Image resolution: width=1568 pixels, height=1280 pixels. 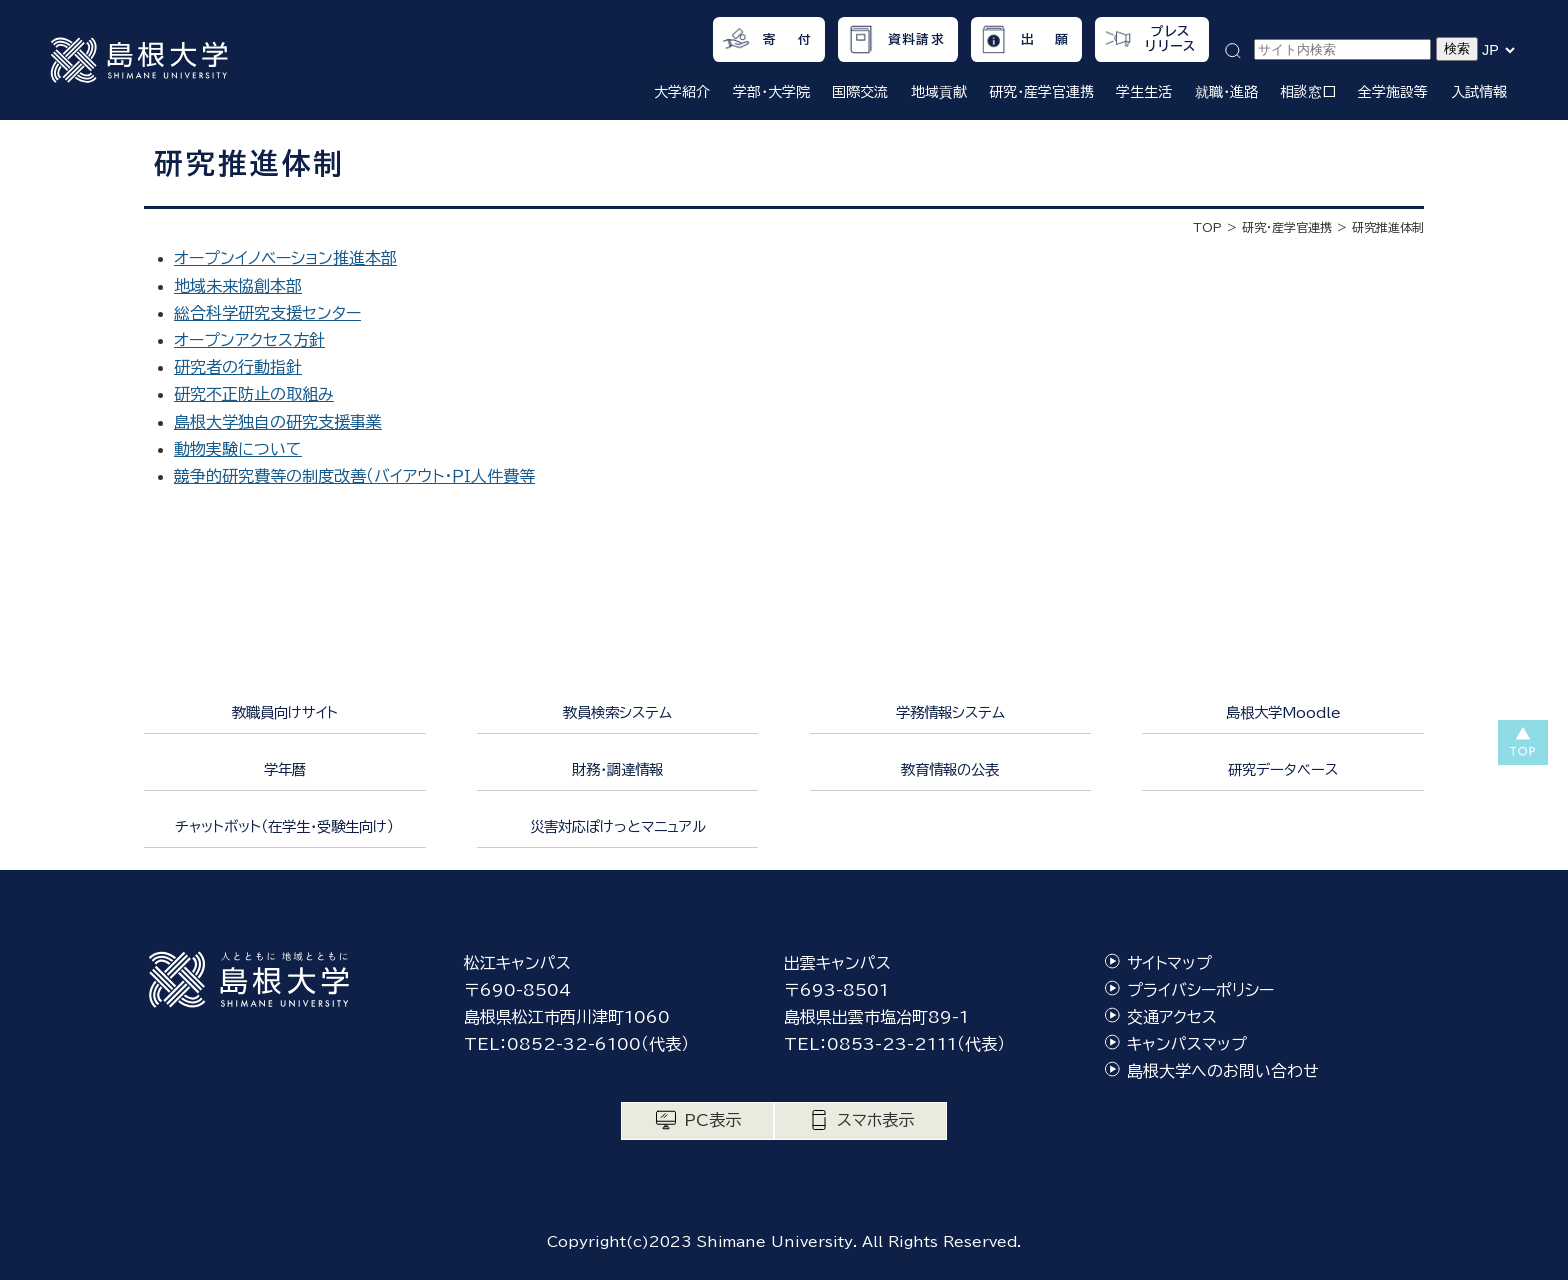 What do you see at coordinates (1226, 92) in the screenshot?
I see `就職・進路` at bounding box center [1226, 92].